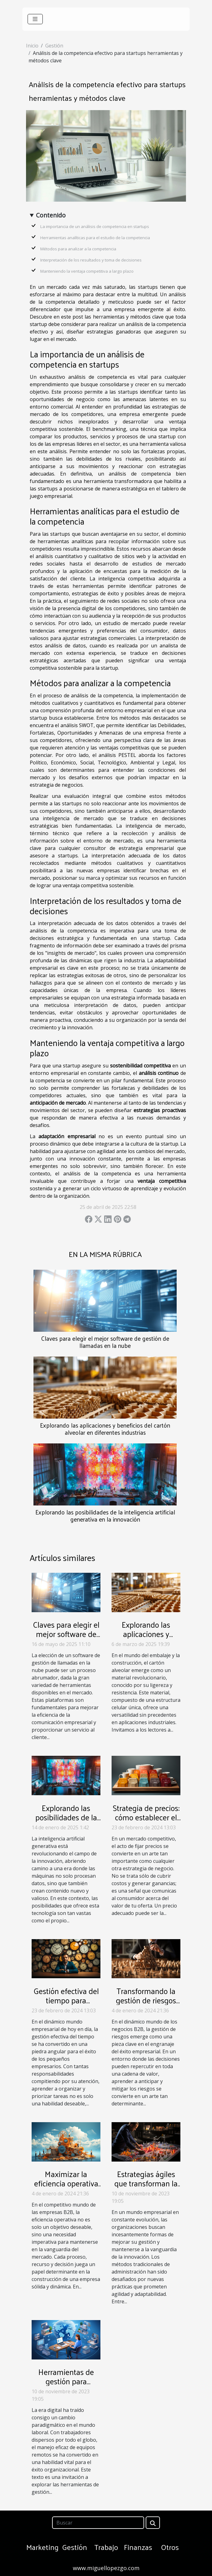 This screenshot has height=2576, width=212. Describe the element at coordinates (146, 1822) in the screenshot. I see `Strategia de precios: cómo establecer el precio adecuado para tus productos` at that location.